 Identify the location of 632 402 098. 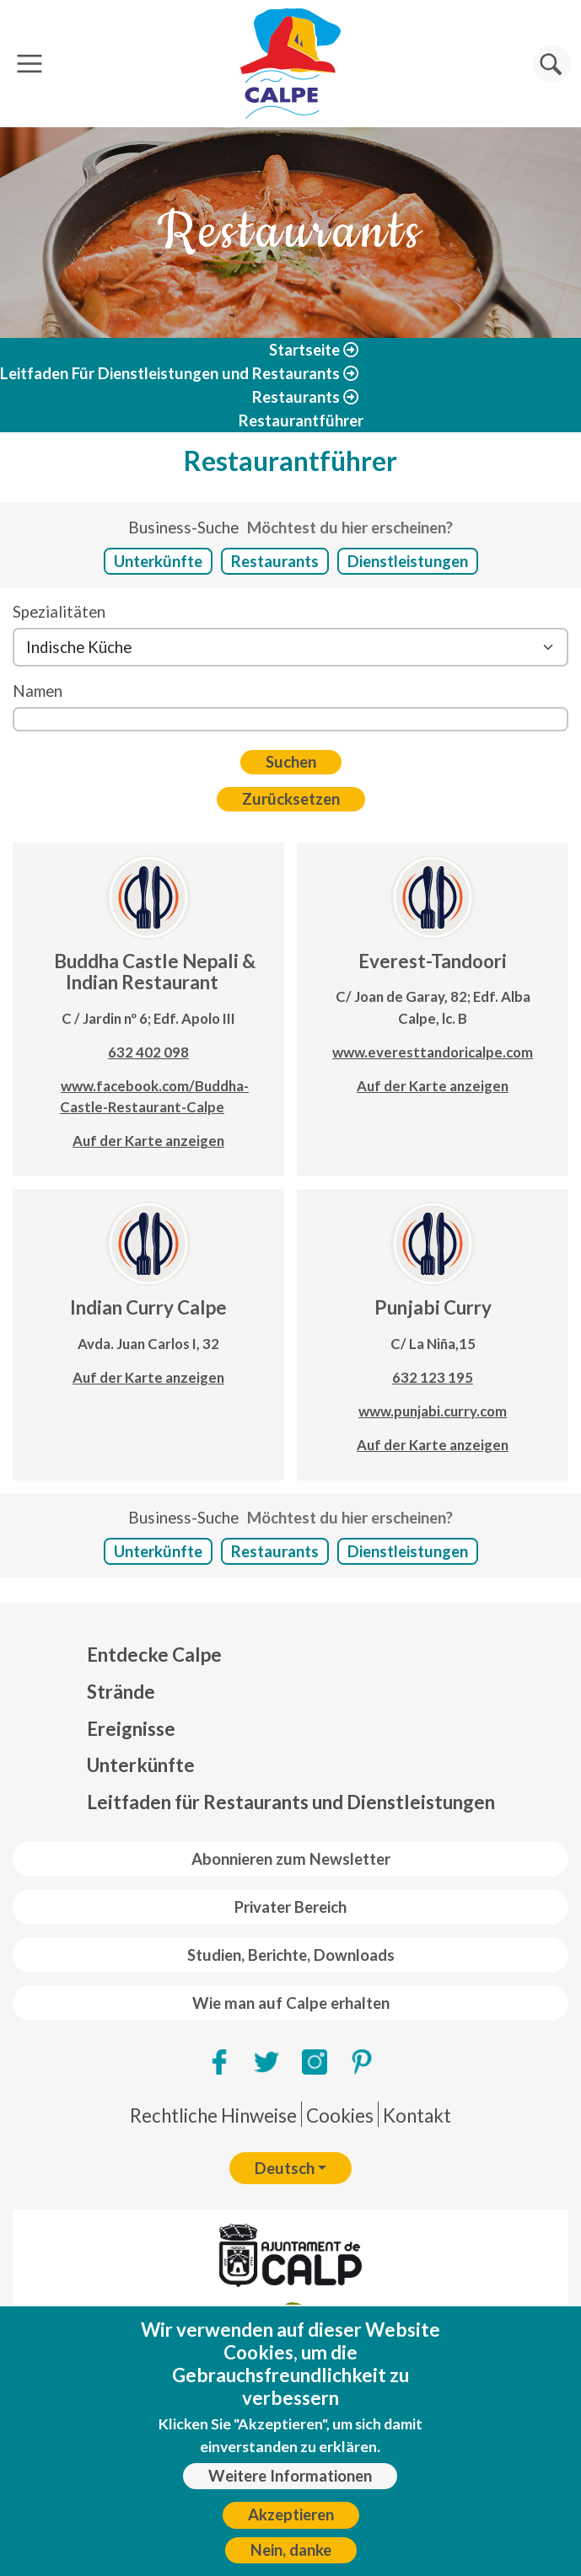
(148, 1052).